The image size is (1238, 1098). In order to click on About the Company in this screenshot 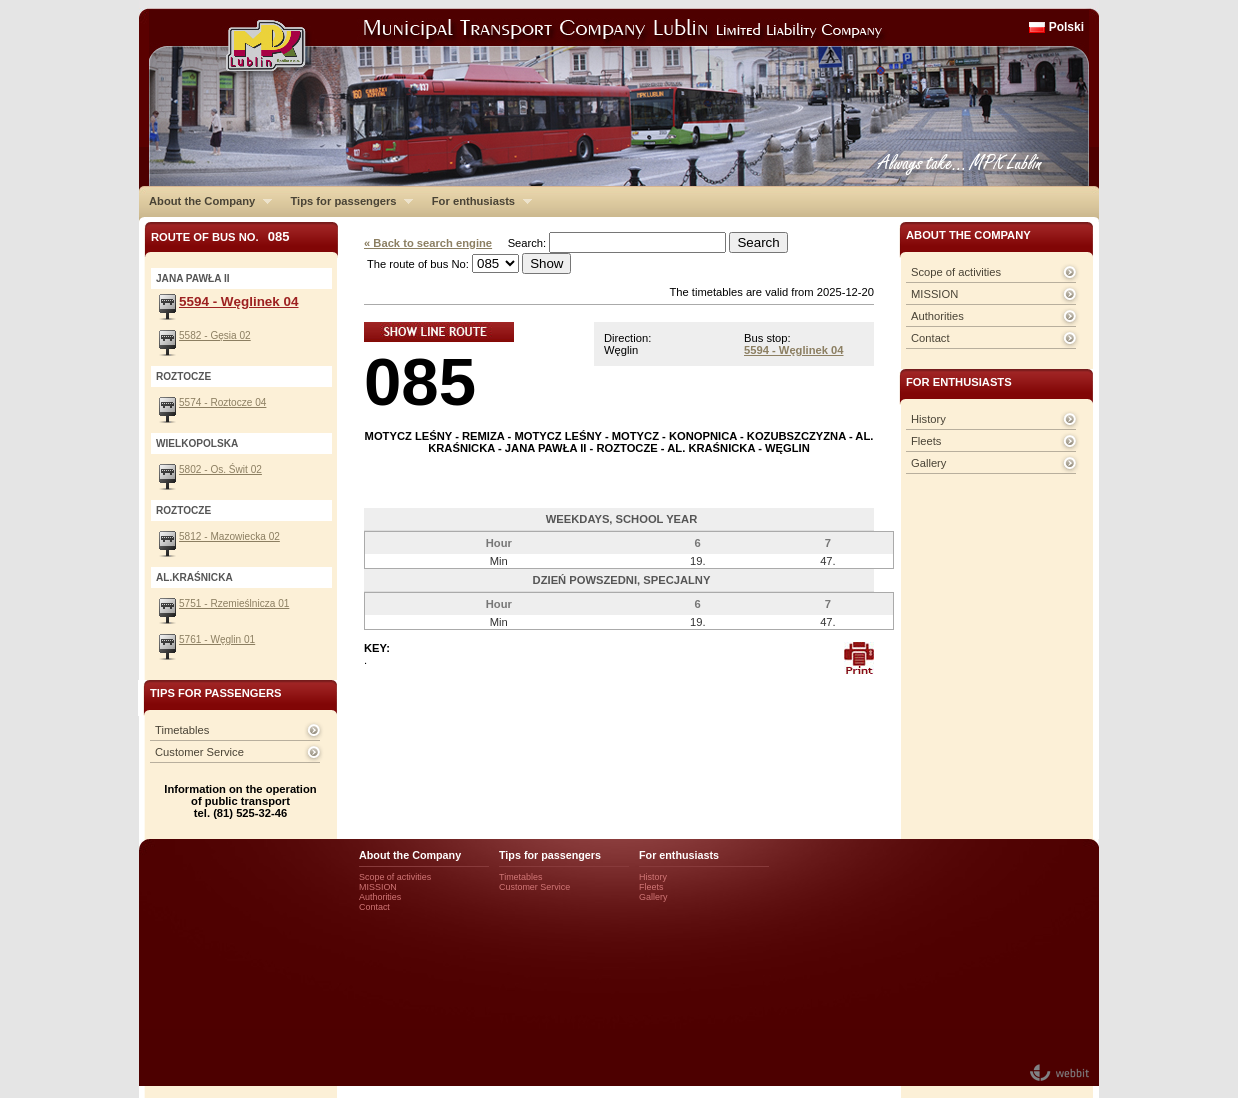, I will do `click(205, 201)`.